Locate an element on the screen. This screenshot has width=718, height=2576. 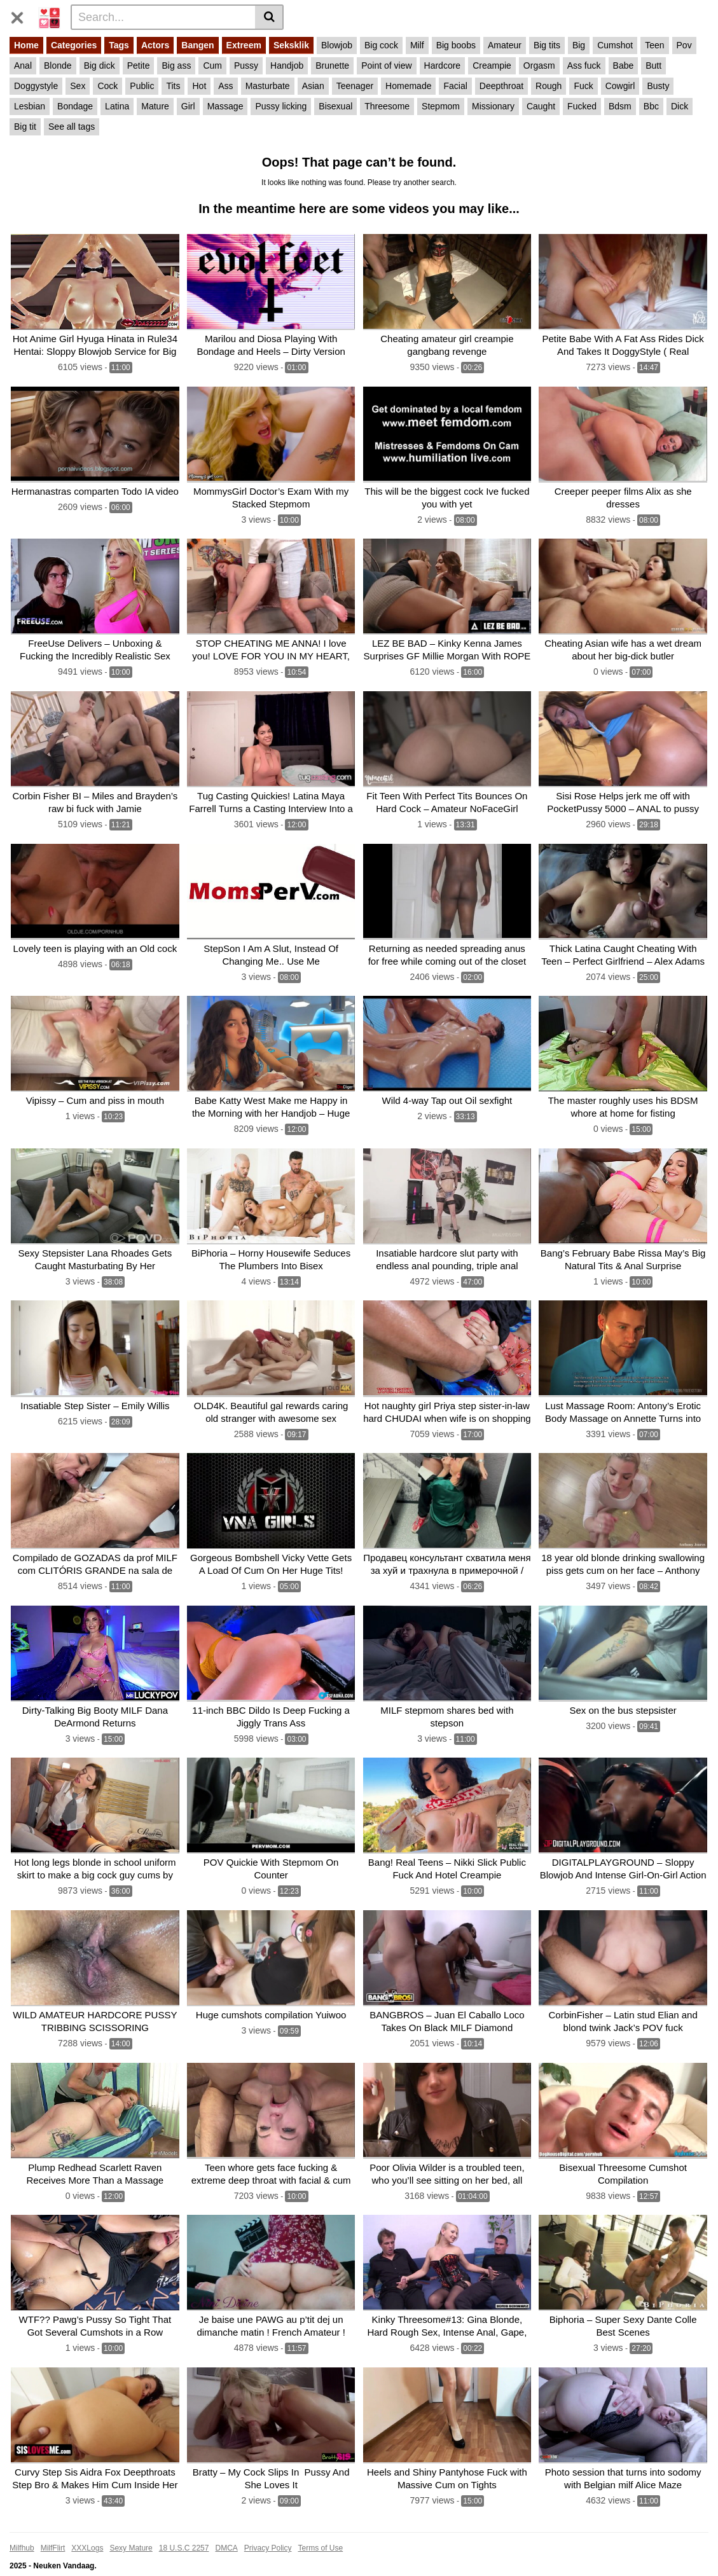
Bbc is located at coordinates (651, 106).